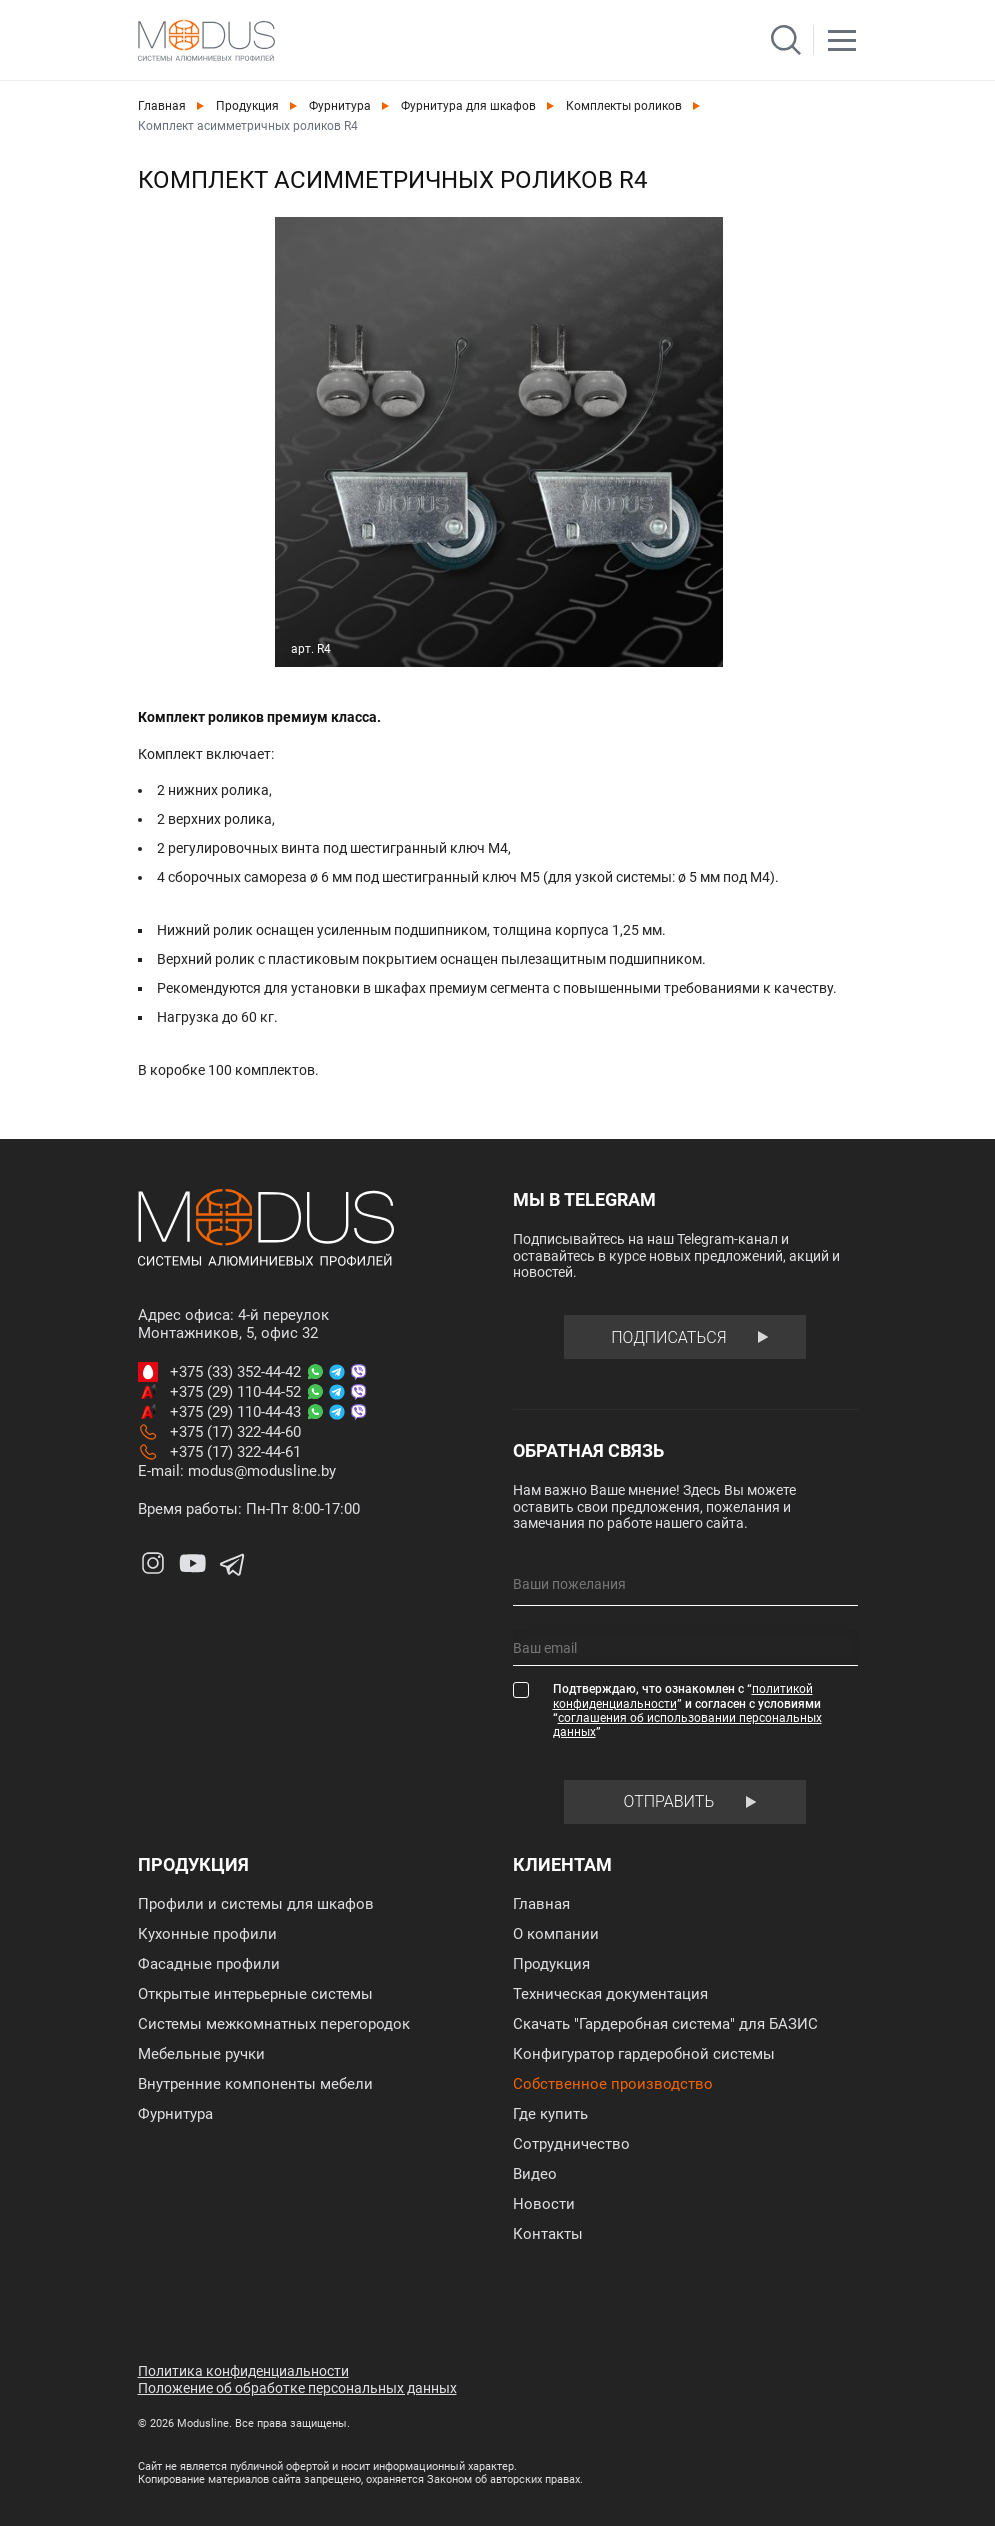 Image resolution: width=995 pixels, height=2526 pixels. What do you see at coordinates (243, 2371) in the screenshot?
I see `Политика конфиденциальности` at bounding box center [243, 2371].